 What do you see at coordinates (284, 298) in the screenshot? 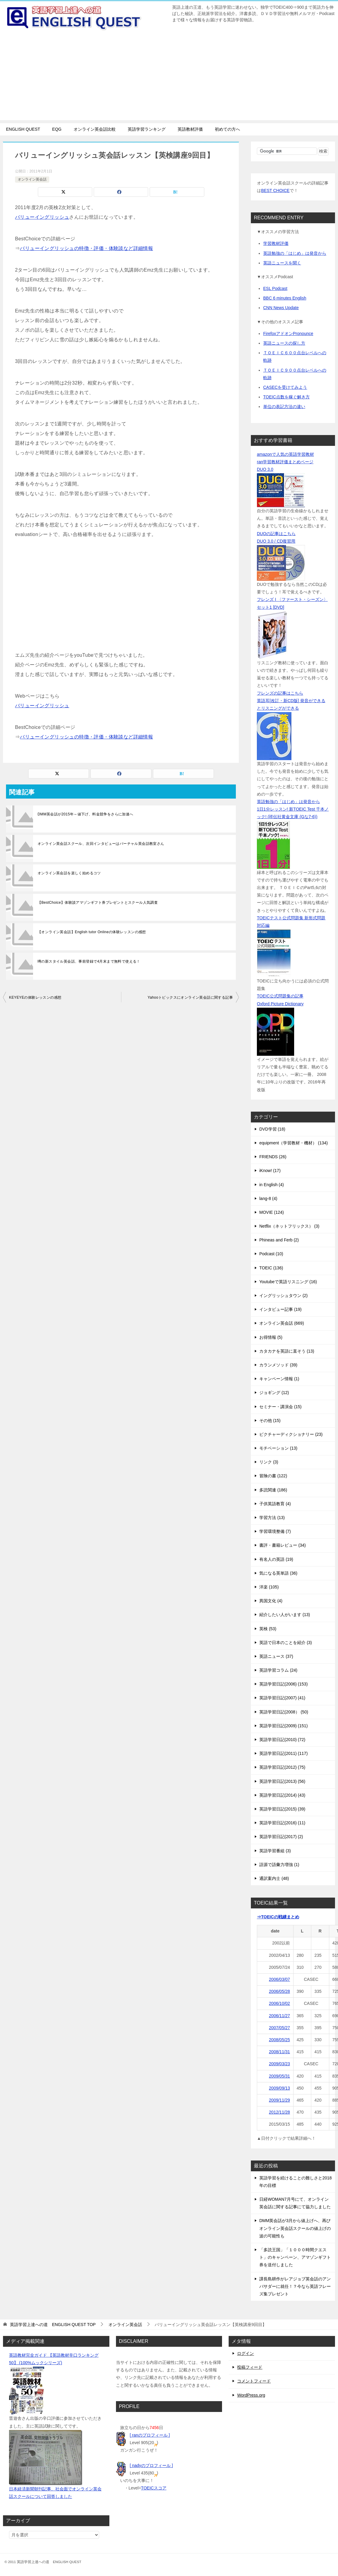
I see `BBC 6 minutes English` at bounding box center [284, 298].